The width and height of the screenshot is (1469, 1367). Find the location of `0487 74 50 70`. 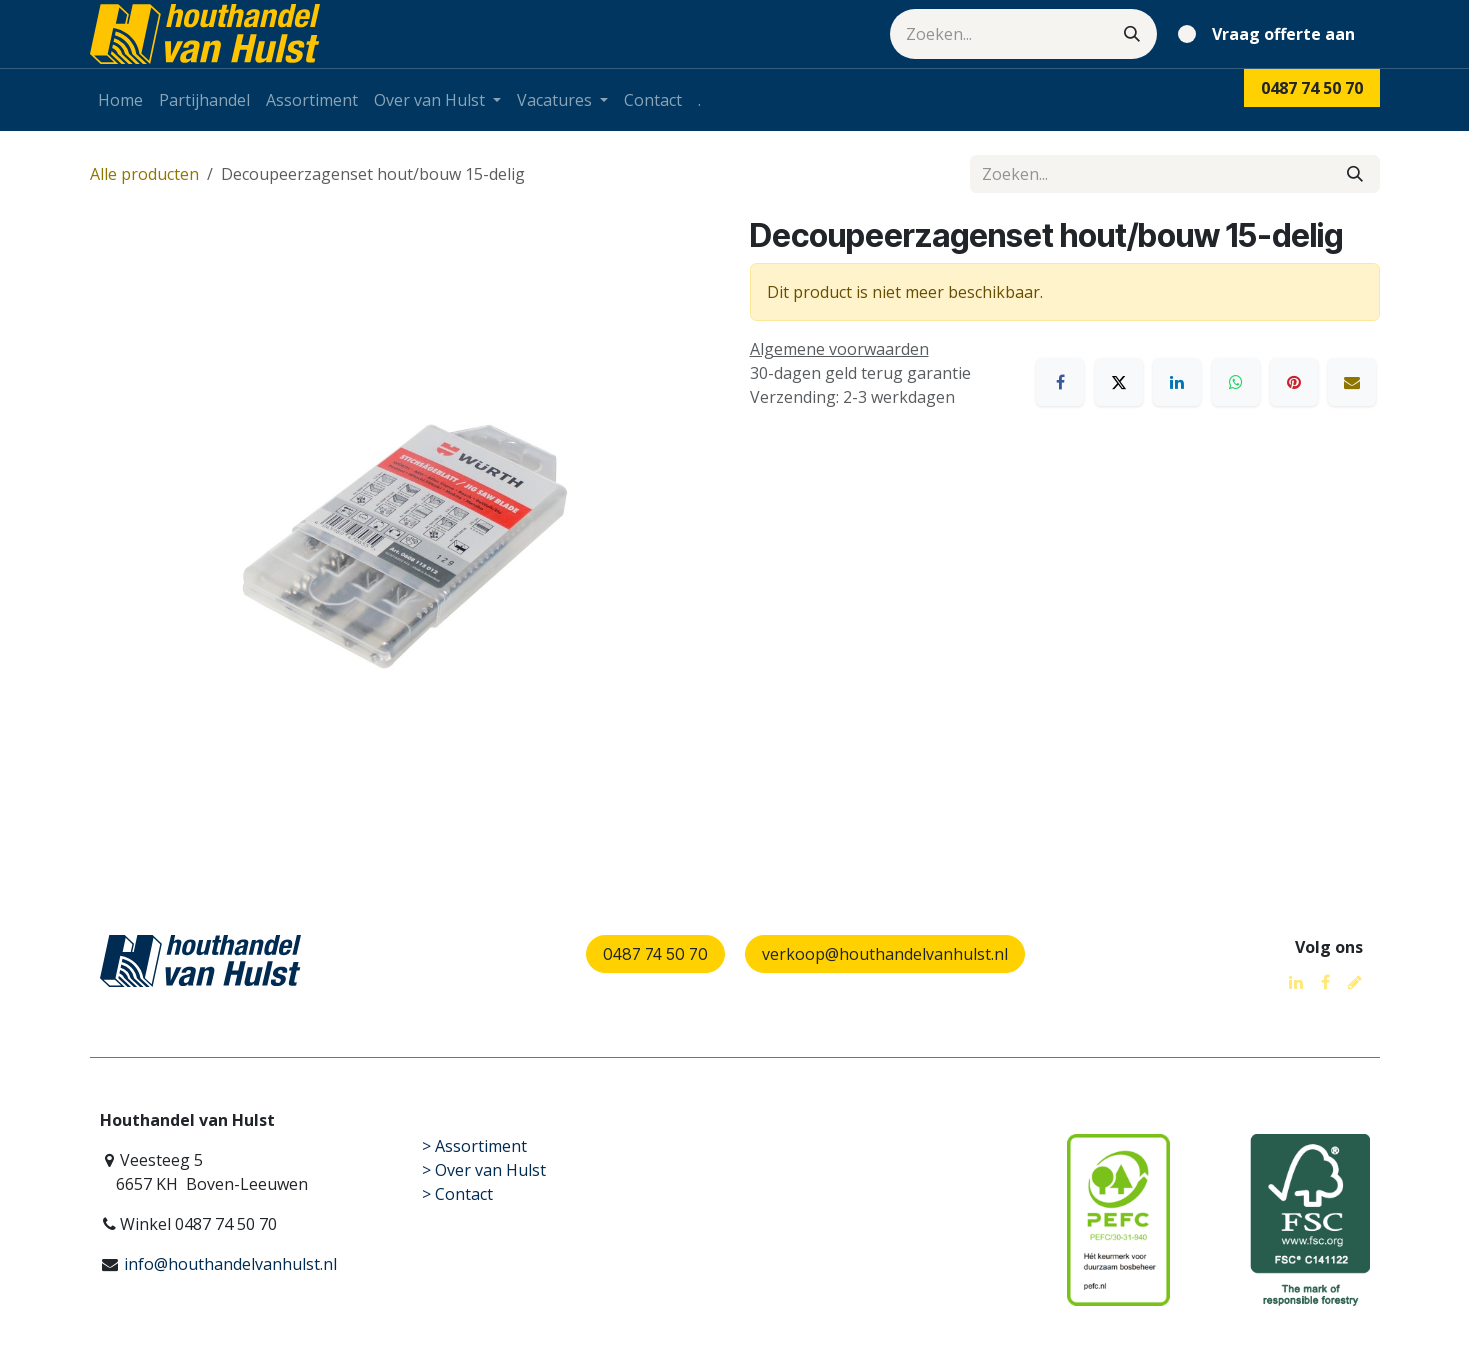

0487 74 50 70 is located at coordinates (655, 954).